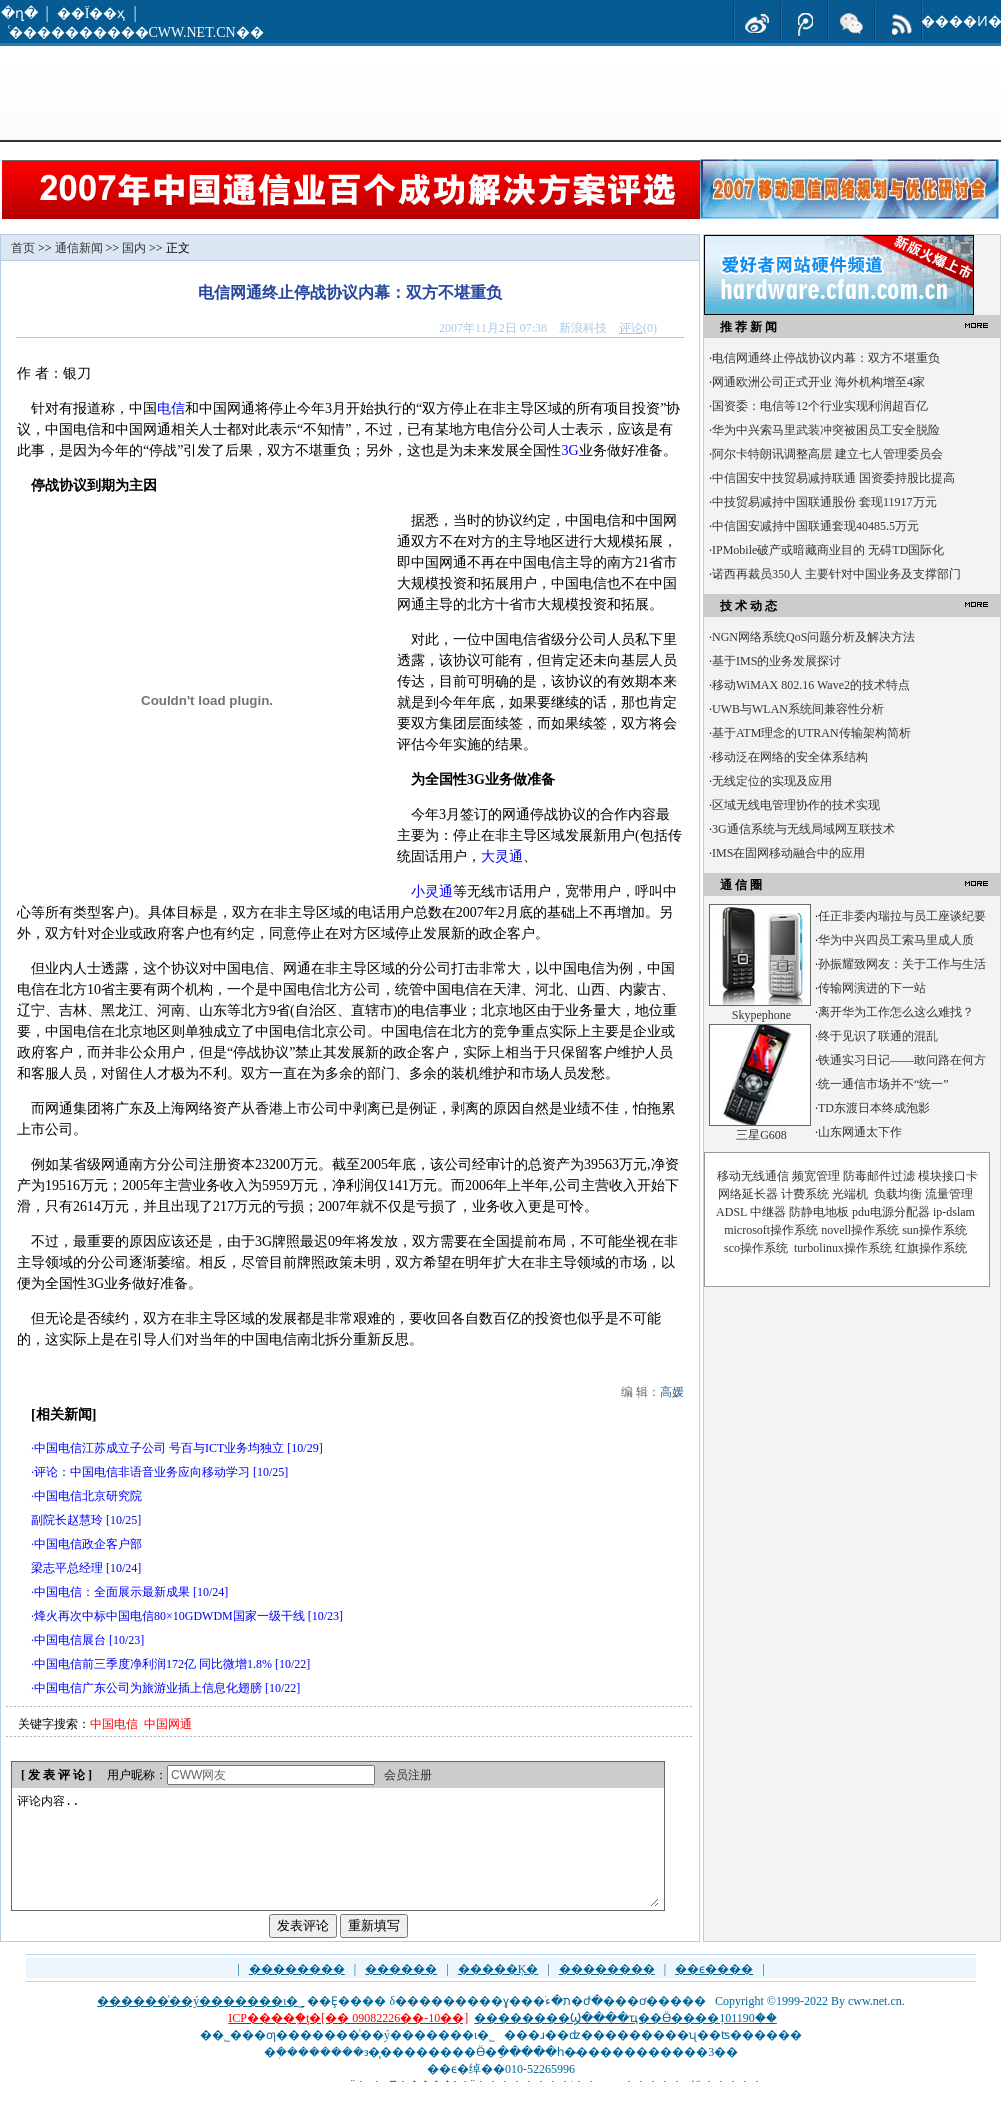 This screenshot has width=1001, height=2106. What do you see at coordinates (803, 829) in the screenshot?
I see `3G通信系统与无线局域网互联技术` at bounding box center [803, 829].